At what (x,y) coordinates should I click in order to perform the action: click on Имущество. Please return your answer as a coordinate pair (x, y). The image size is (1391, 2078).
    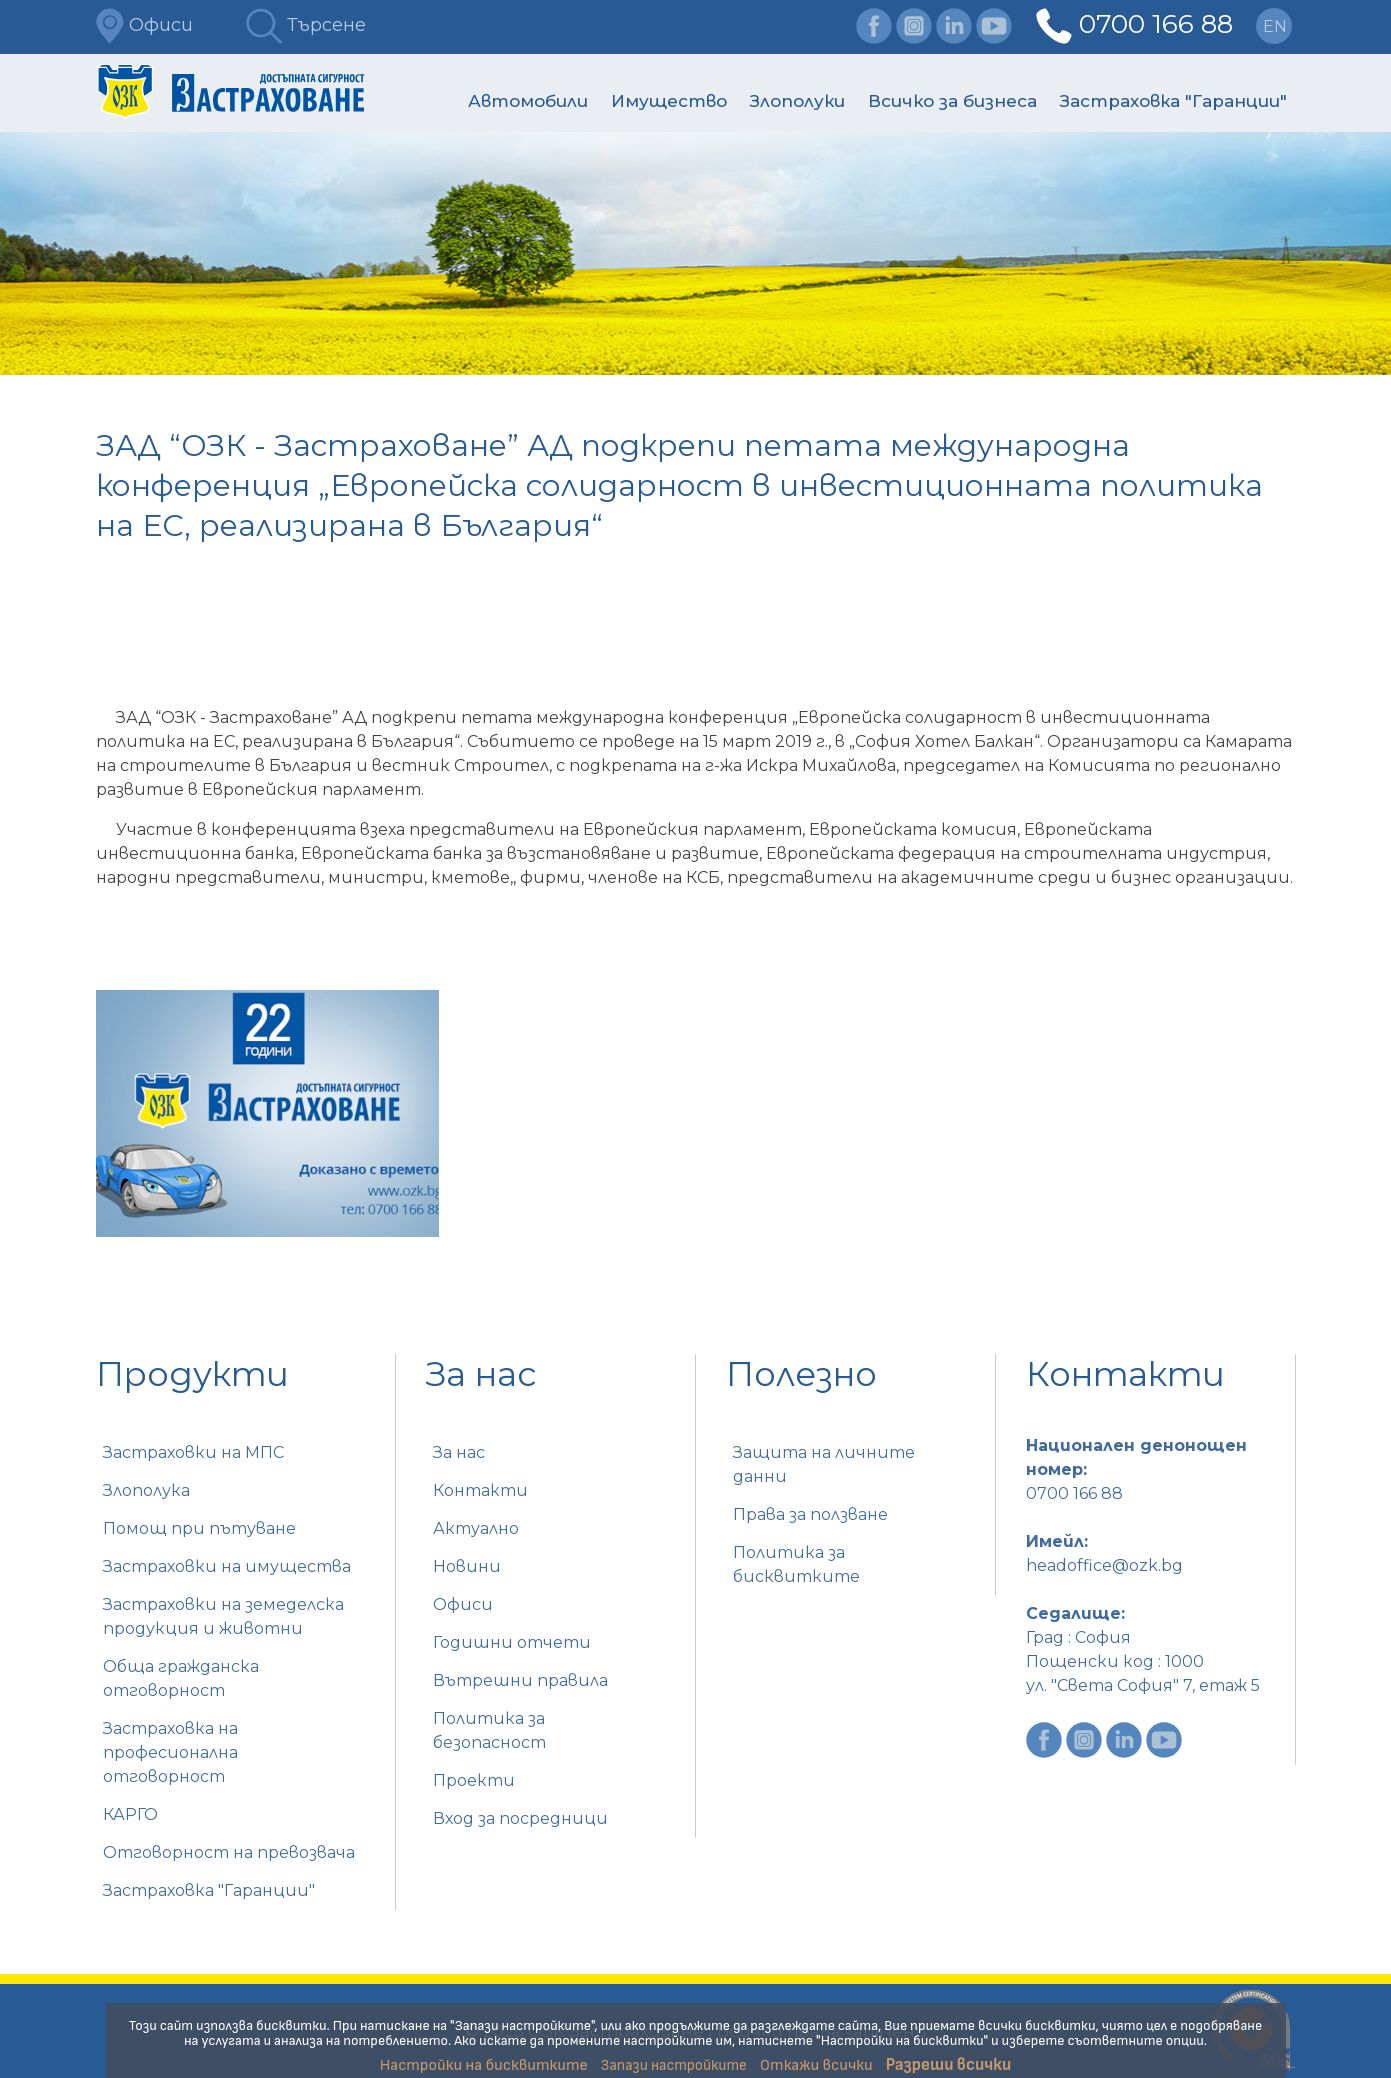
    Looking at the image, I should click on (669, 101).